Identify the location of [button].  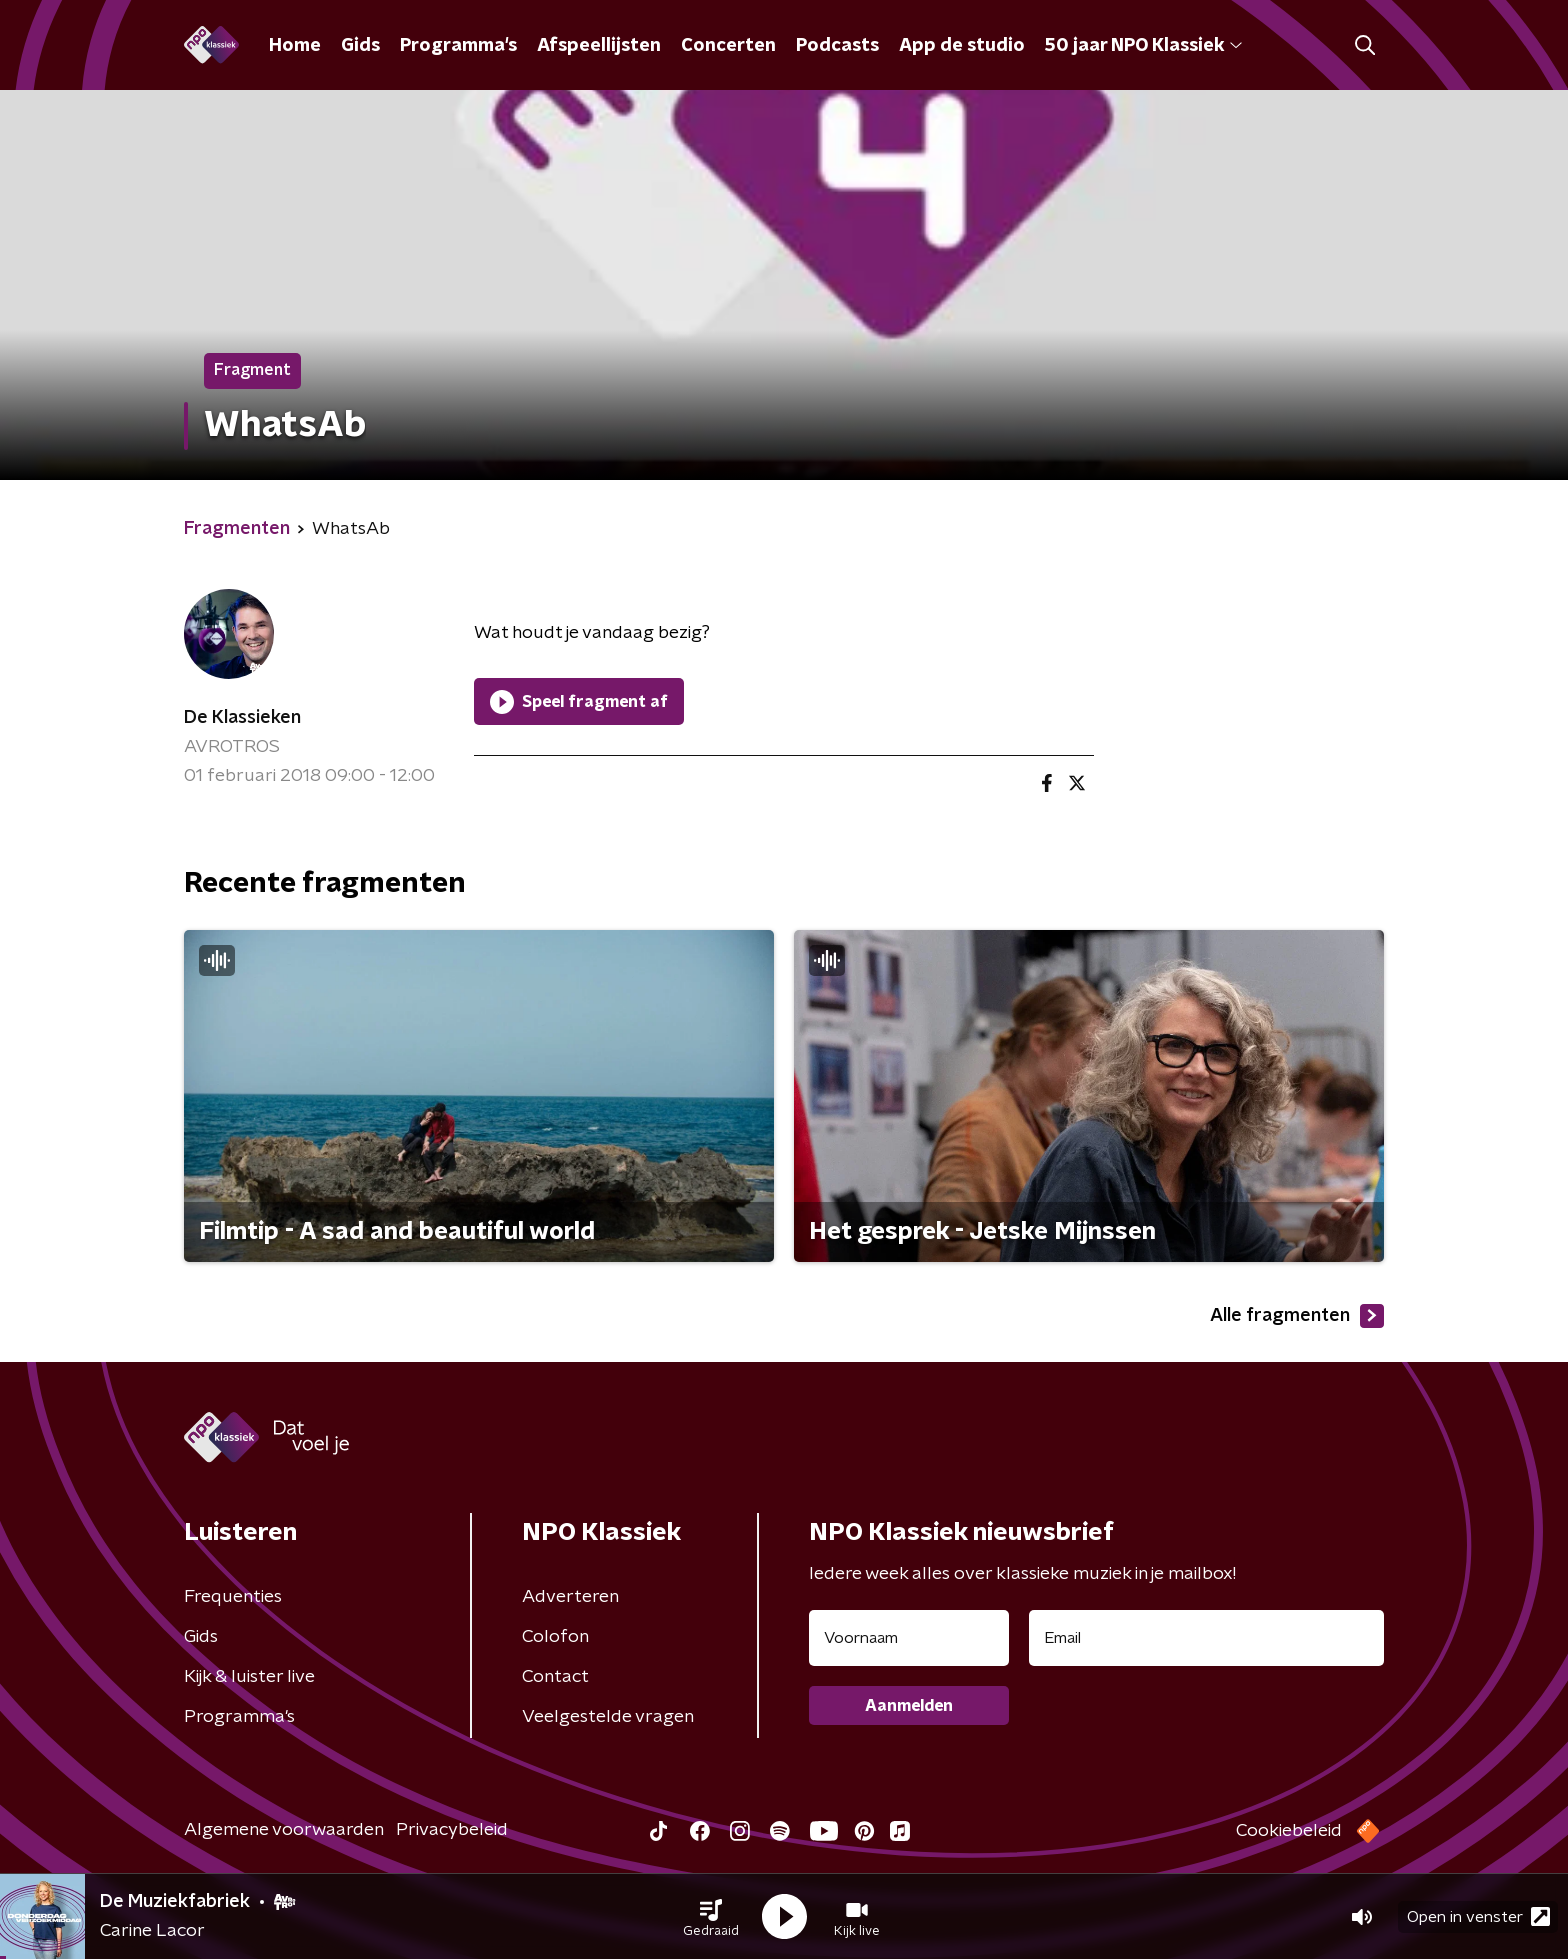
(711, 1917).